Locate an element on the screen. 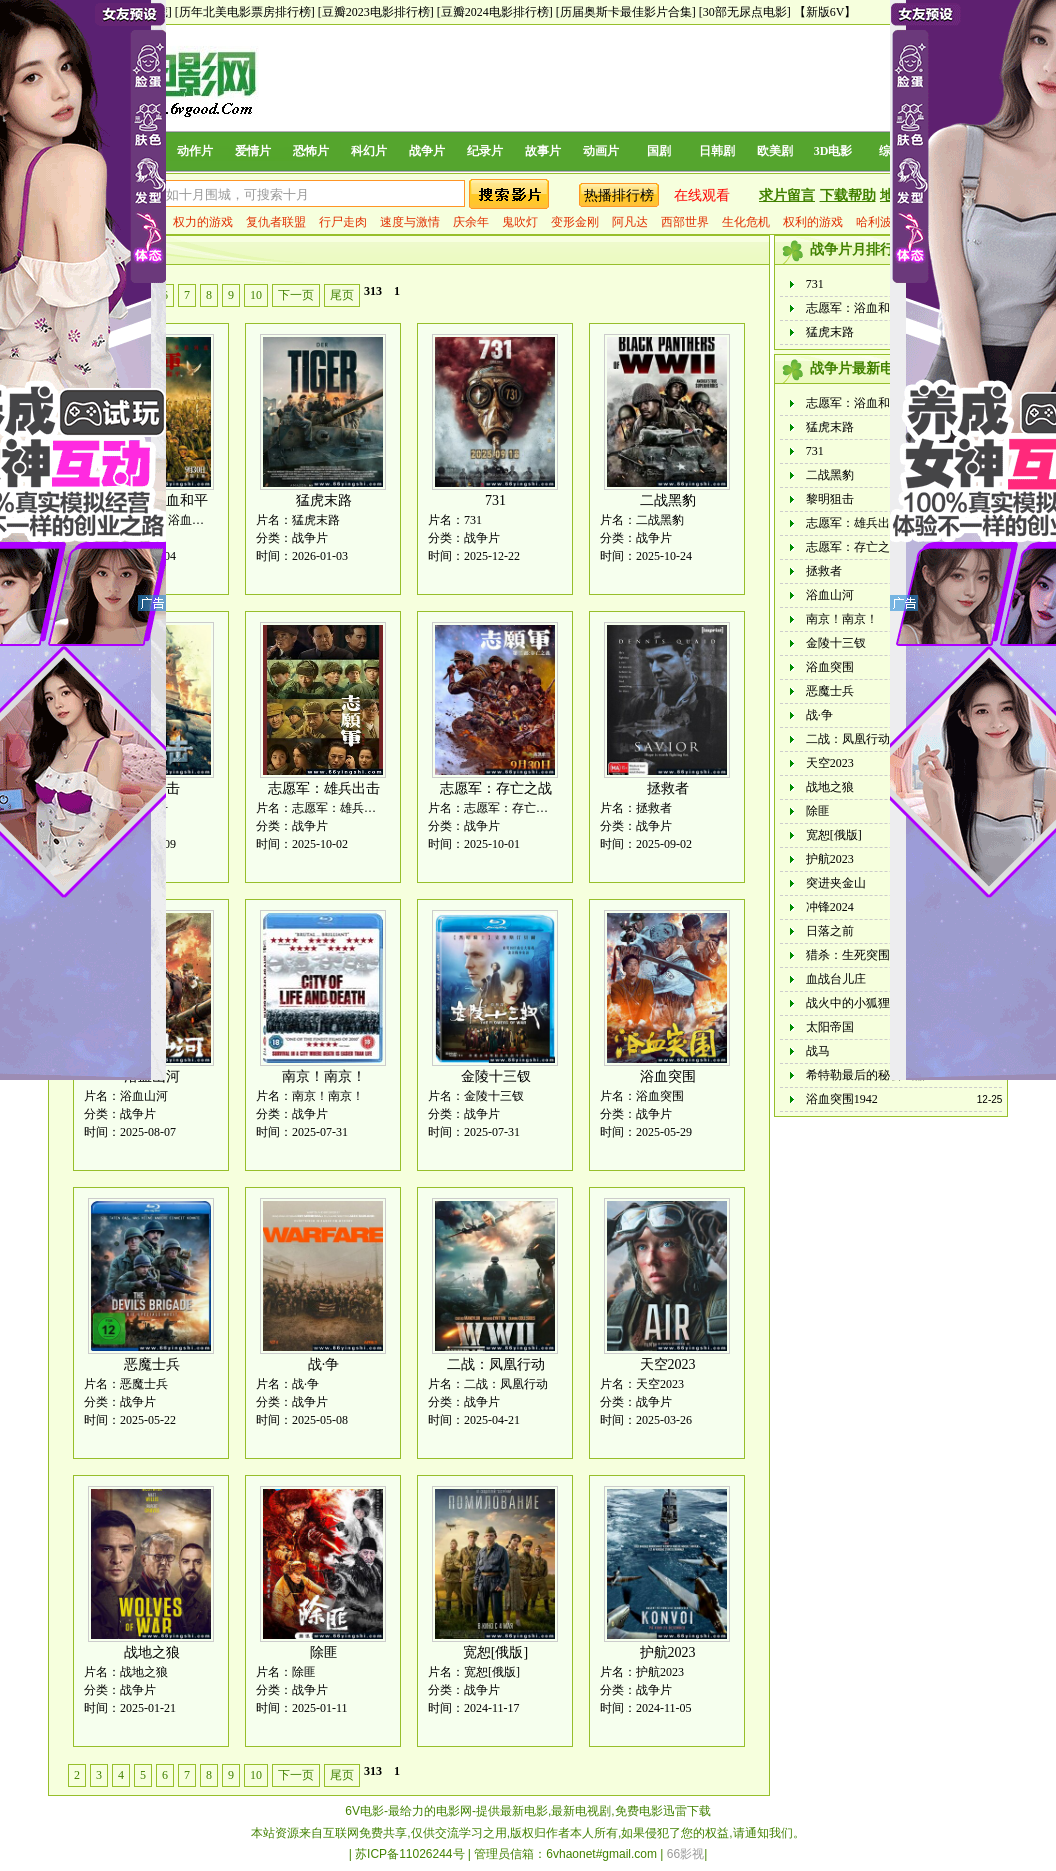 Image resolution: width=1056 pixels, height=1871 pixels. 731 is located at coordinates (495, 500).